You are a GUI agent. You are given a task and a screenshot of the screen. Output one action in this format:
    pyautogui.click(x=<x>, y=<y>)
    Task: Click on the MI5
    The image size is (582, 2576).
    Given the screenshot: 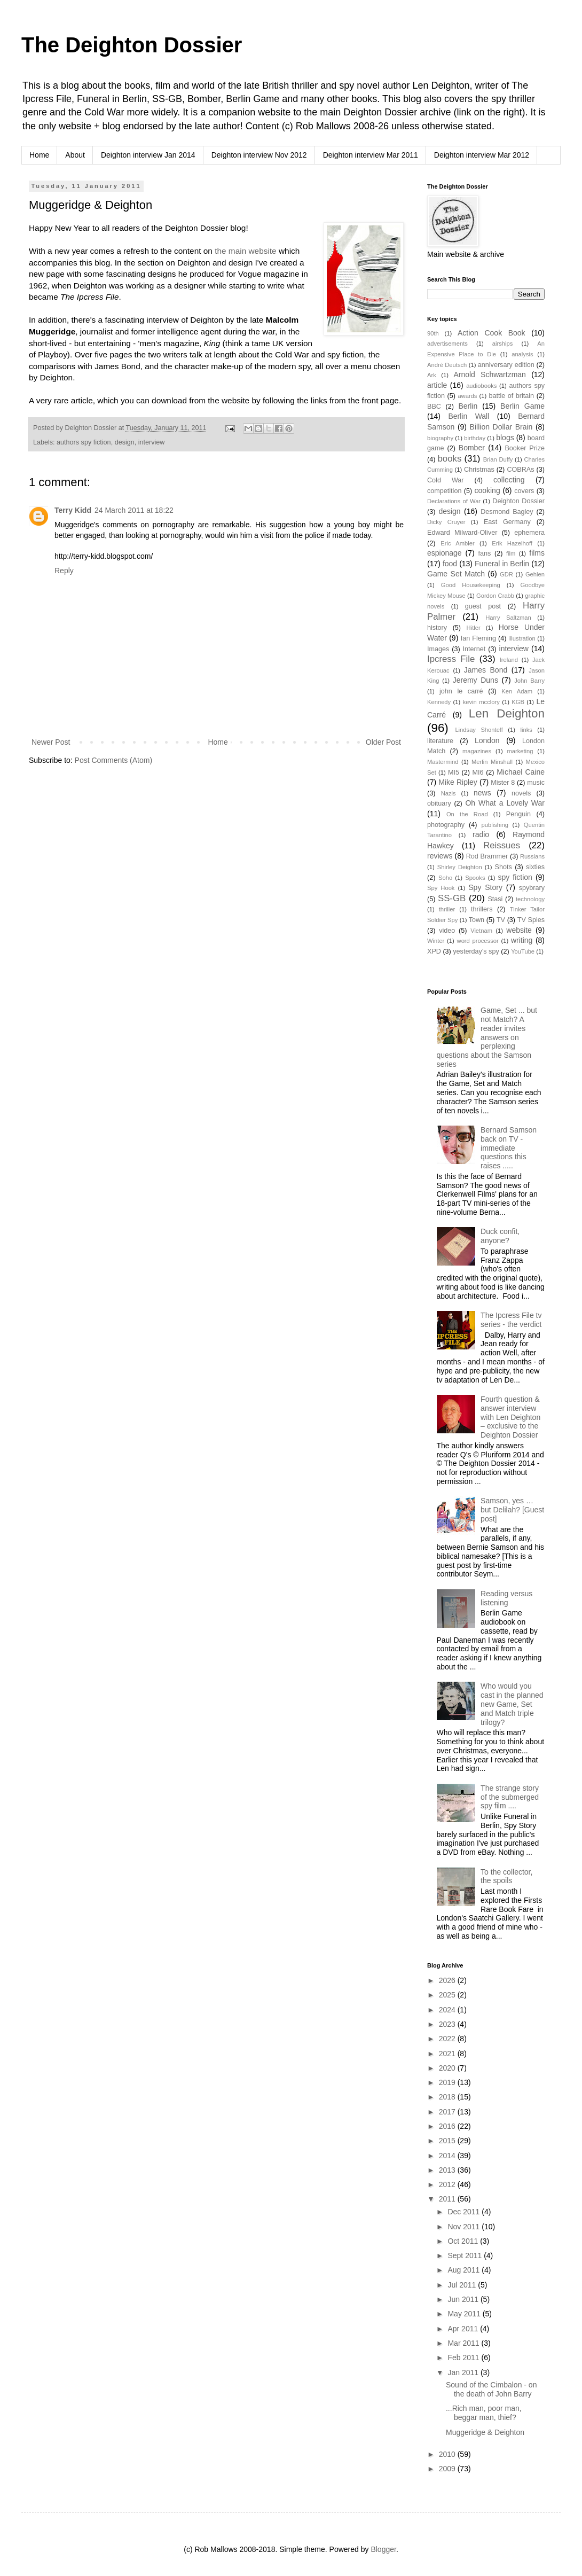 What is the action you would take?
    pyautogui.click(x=453, y=772)
    